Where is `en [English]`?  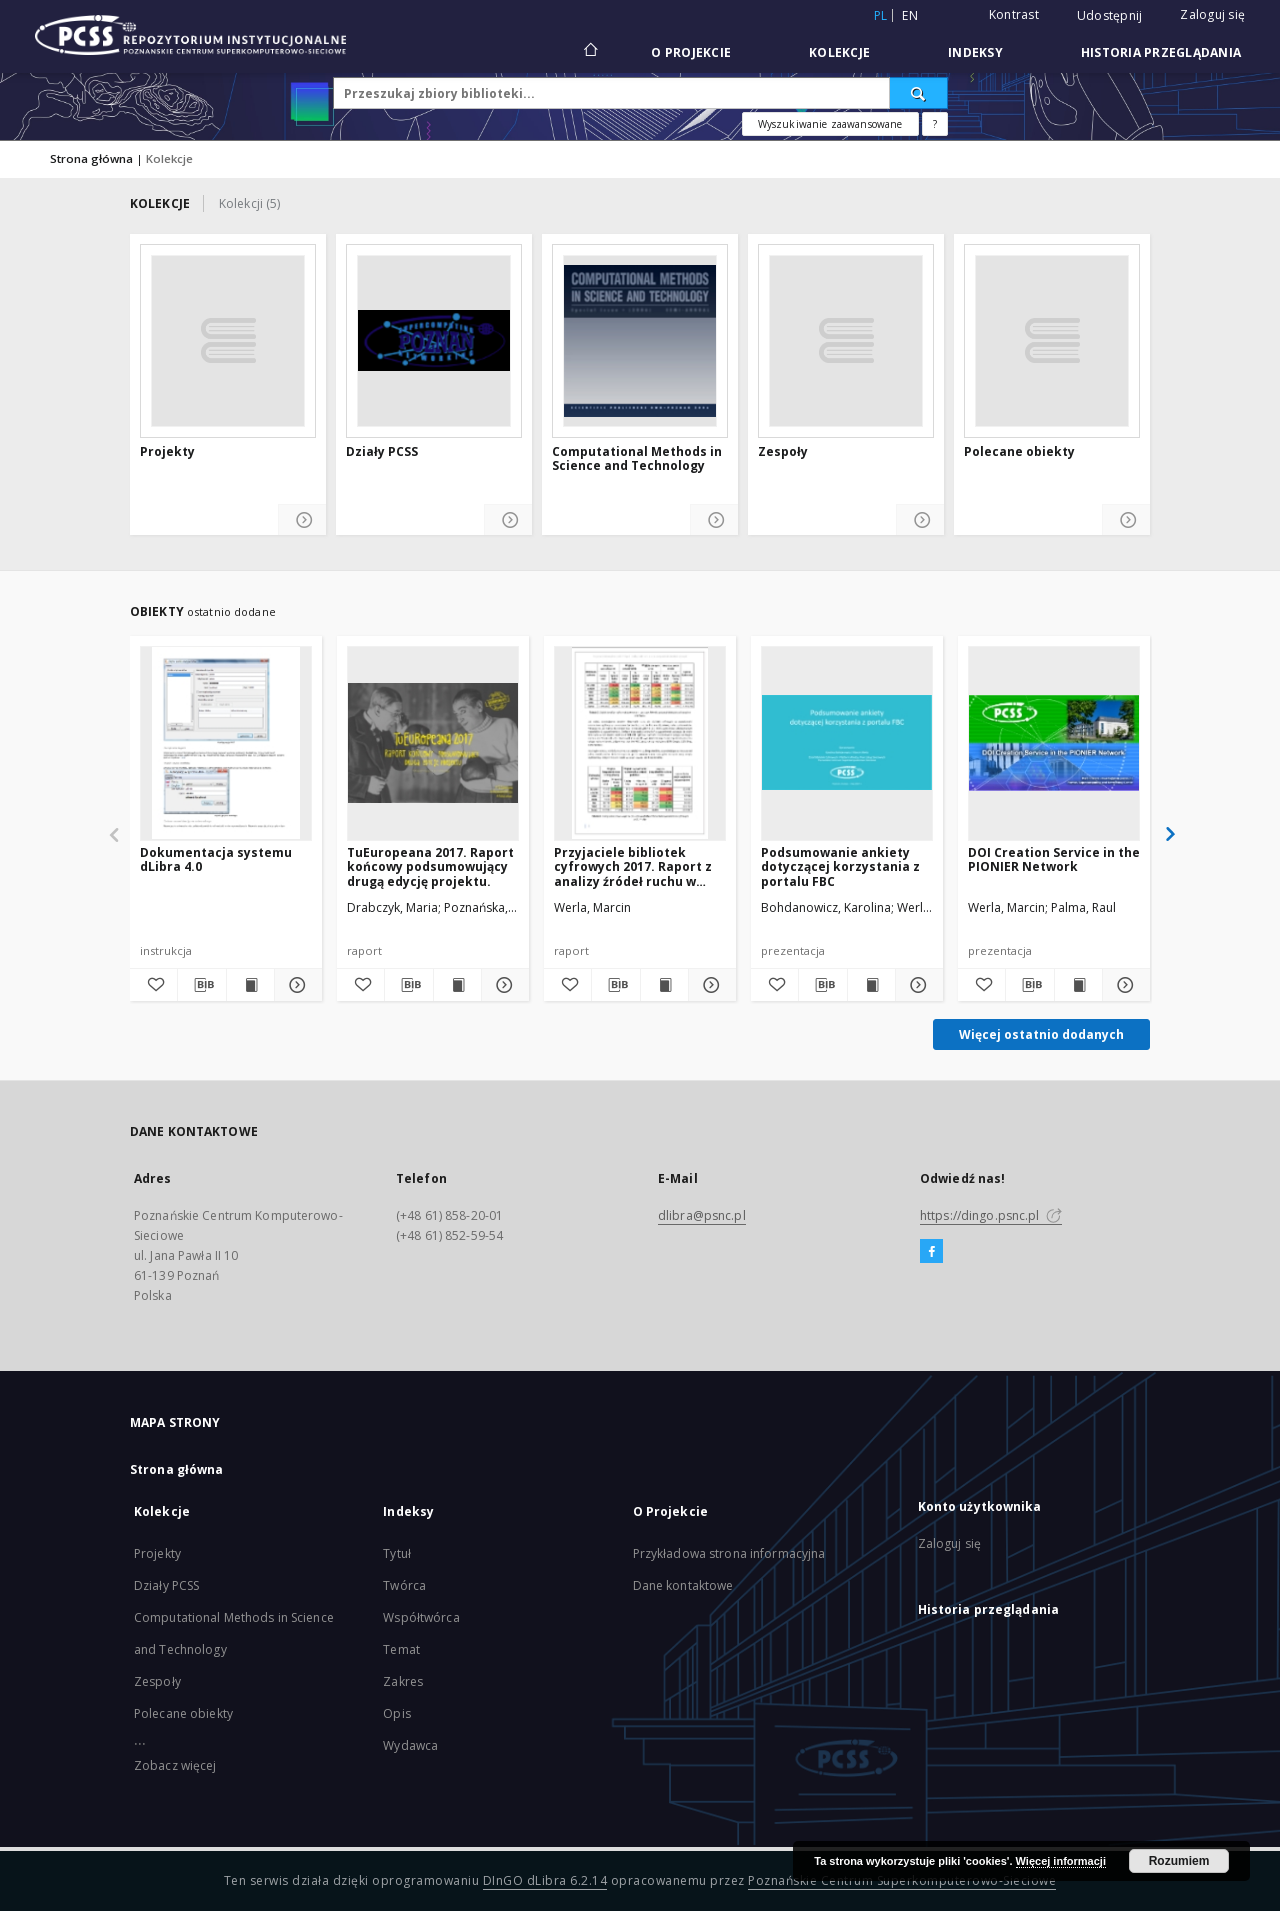
en [English] is located at coordinates (910, 15).